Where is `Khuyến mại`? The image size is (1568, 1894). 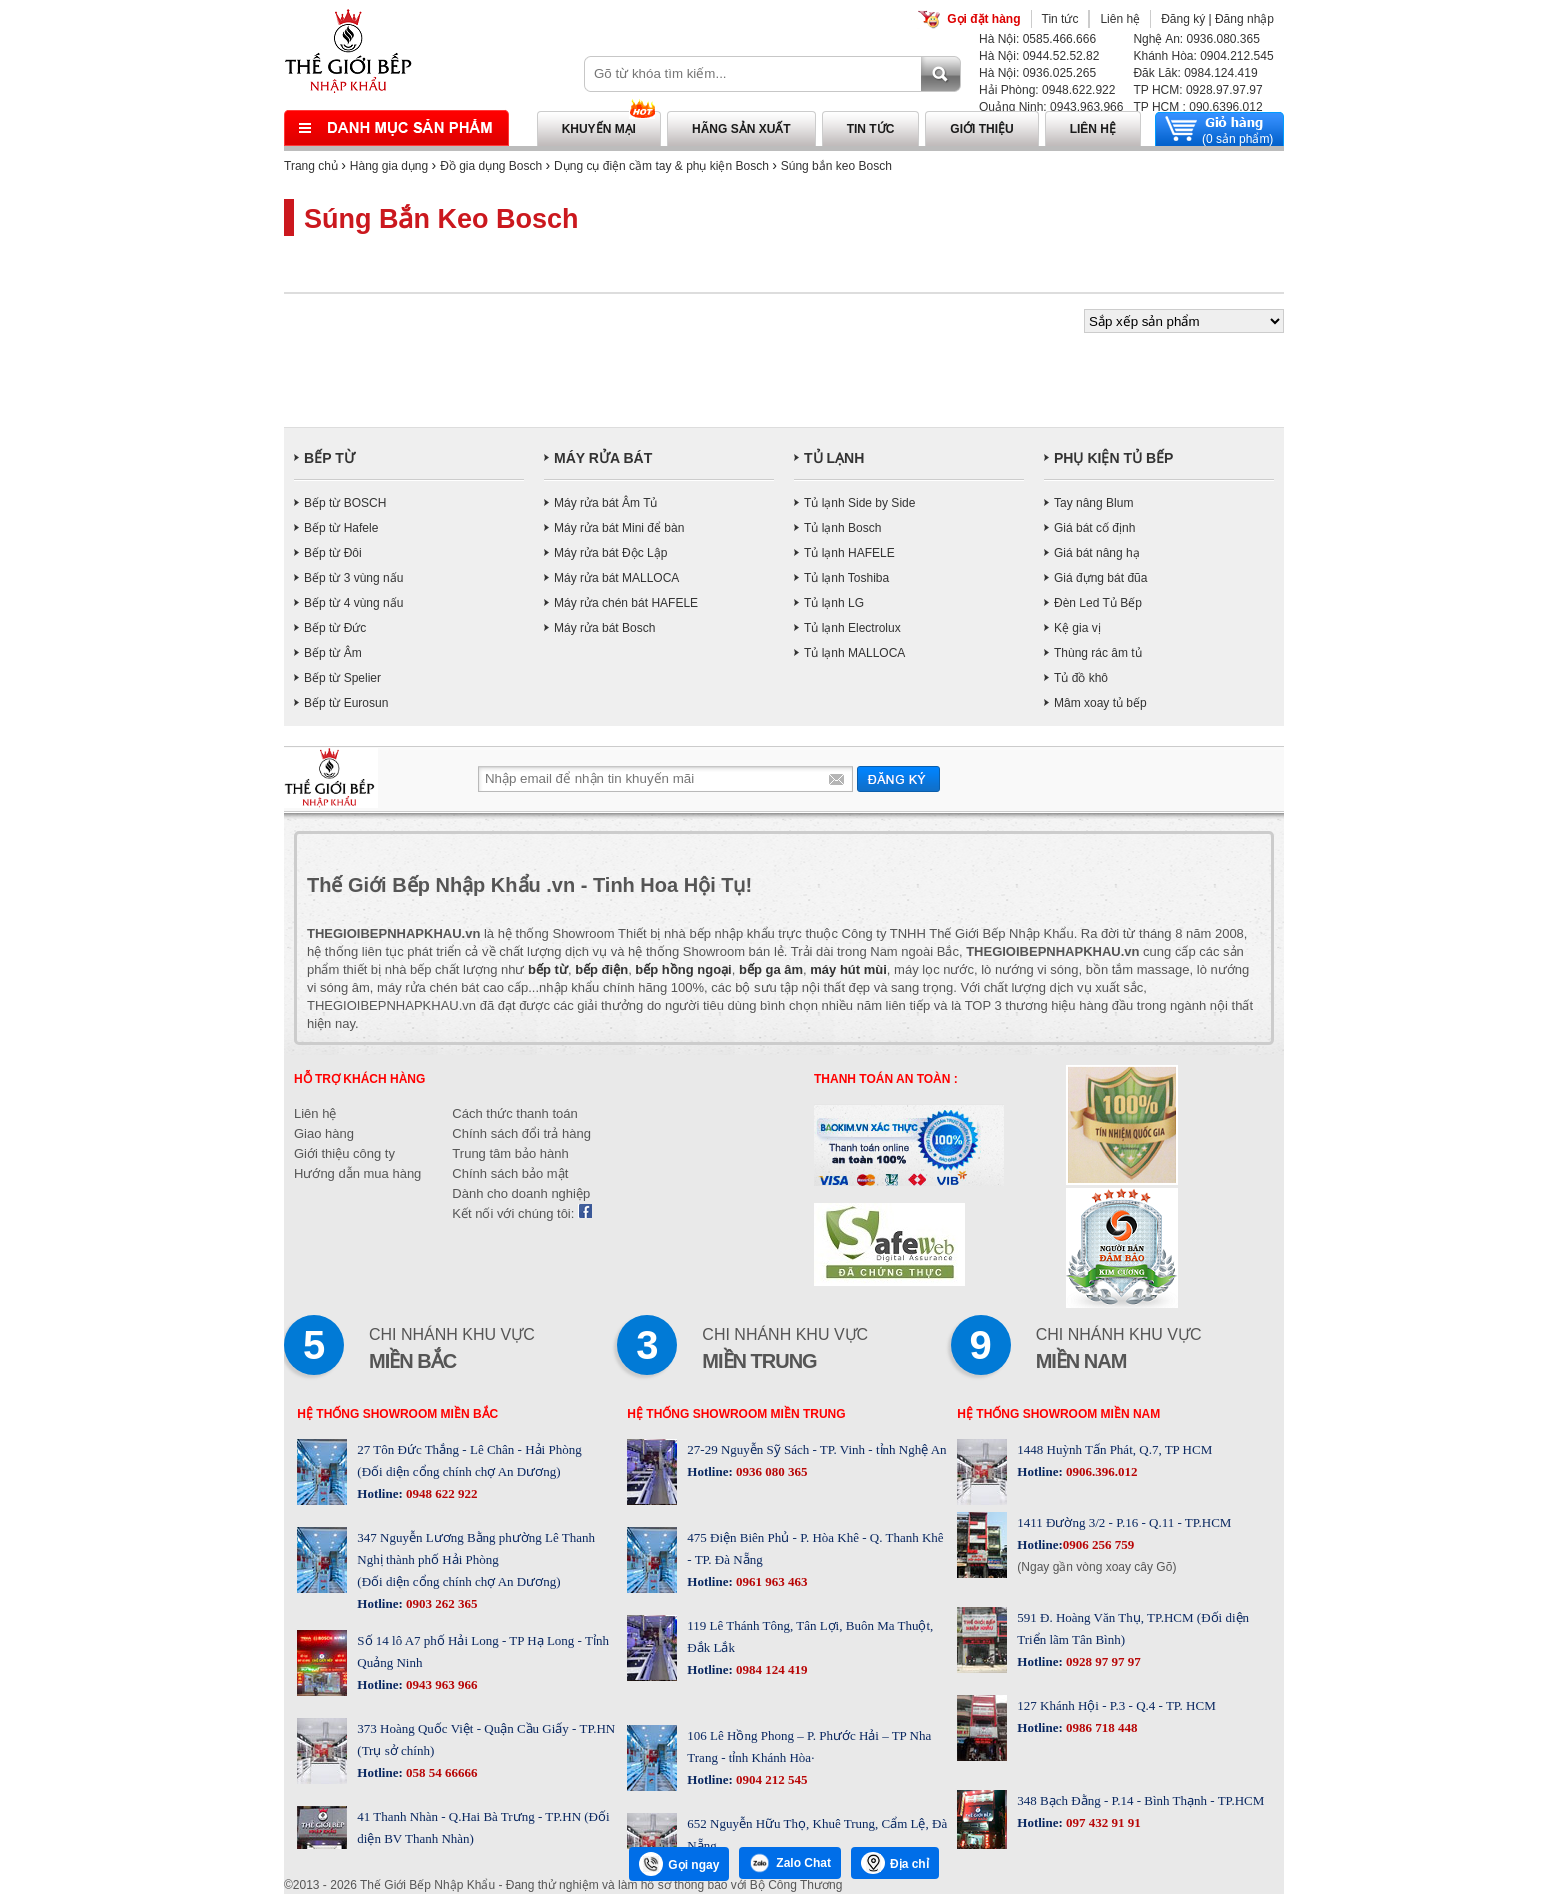 Khuyến mại is located at coordinates (599, 129).